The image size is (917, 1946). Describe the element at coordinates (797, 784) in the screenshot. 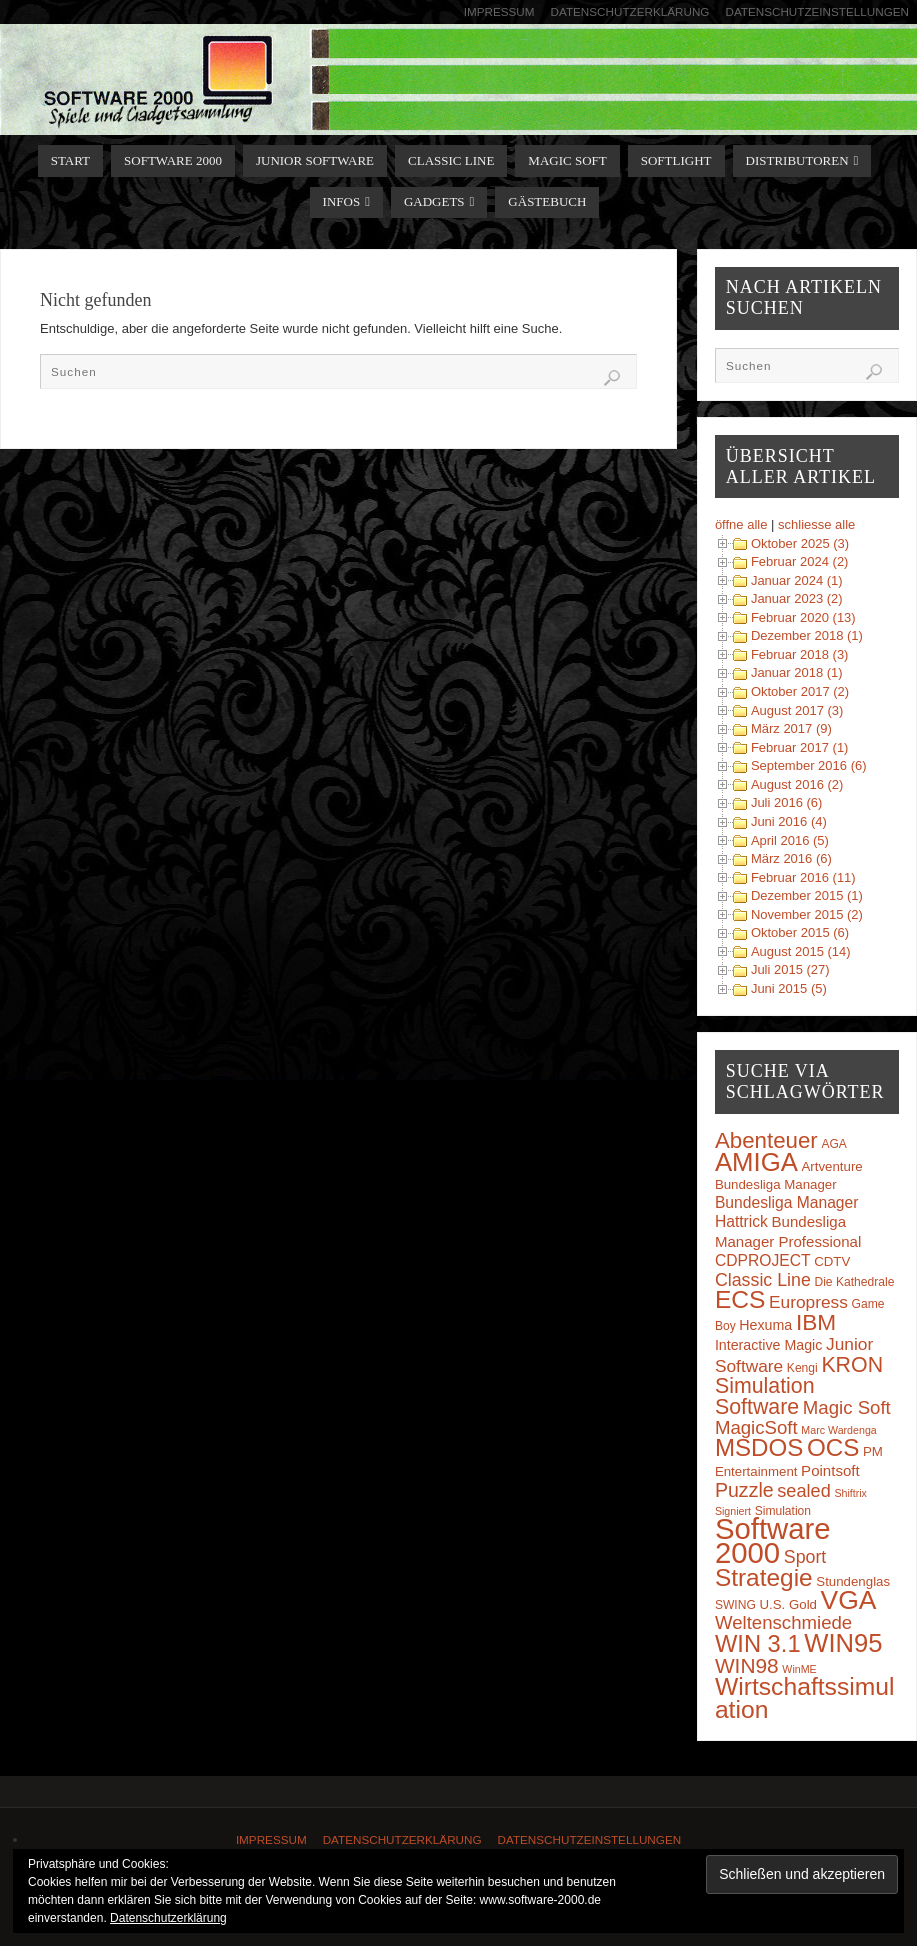

I see `August 2016 (2)` at that location.